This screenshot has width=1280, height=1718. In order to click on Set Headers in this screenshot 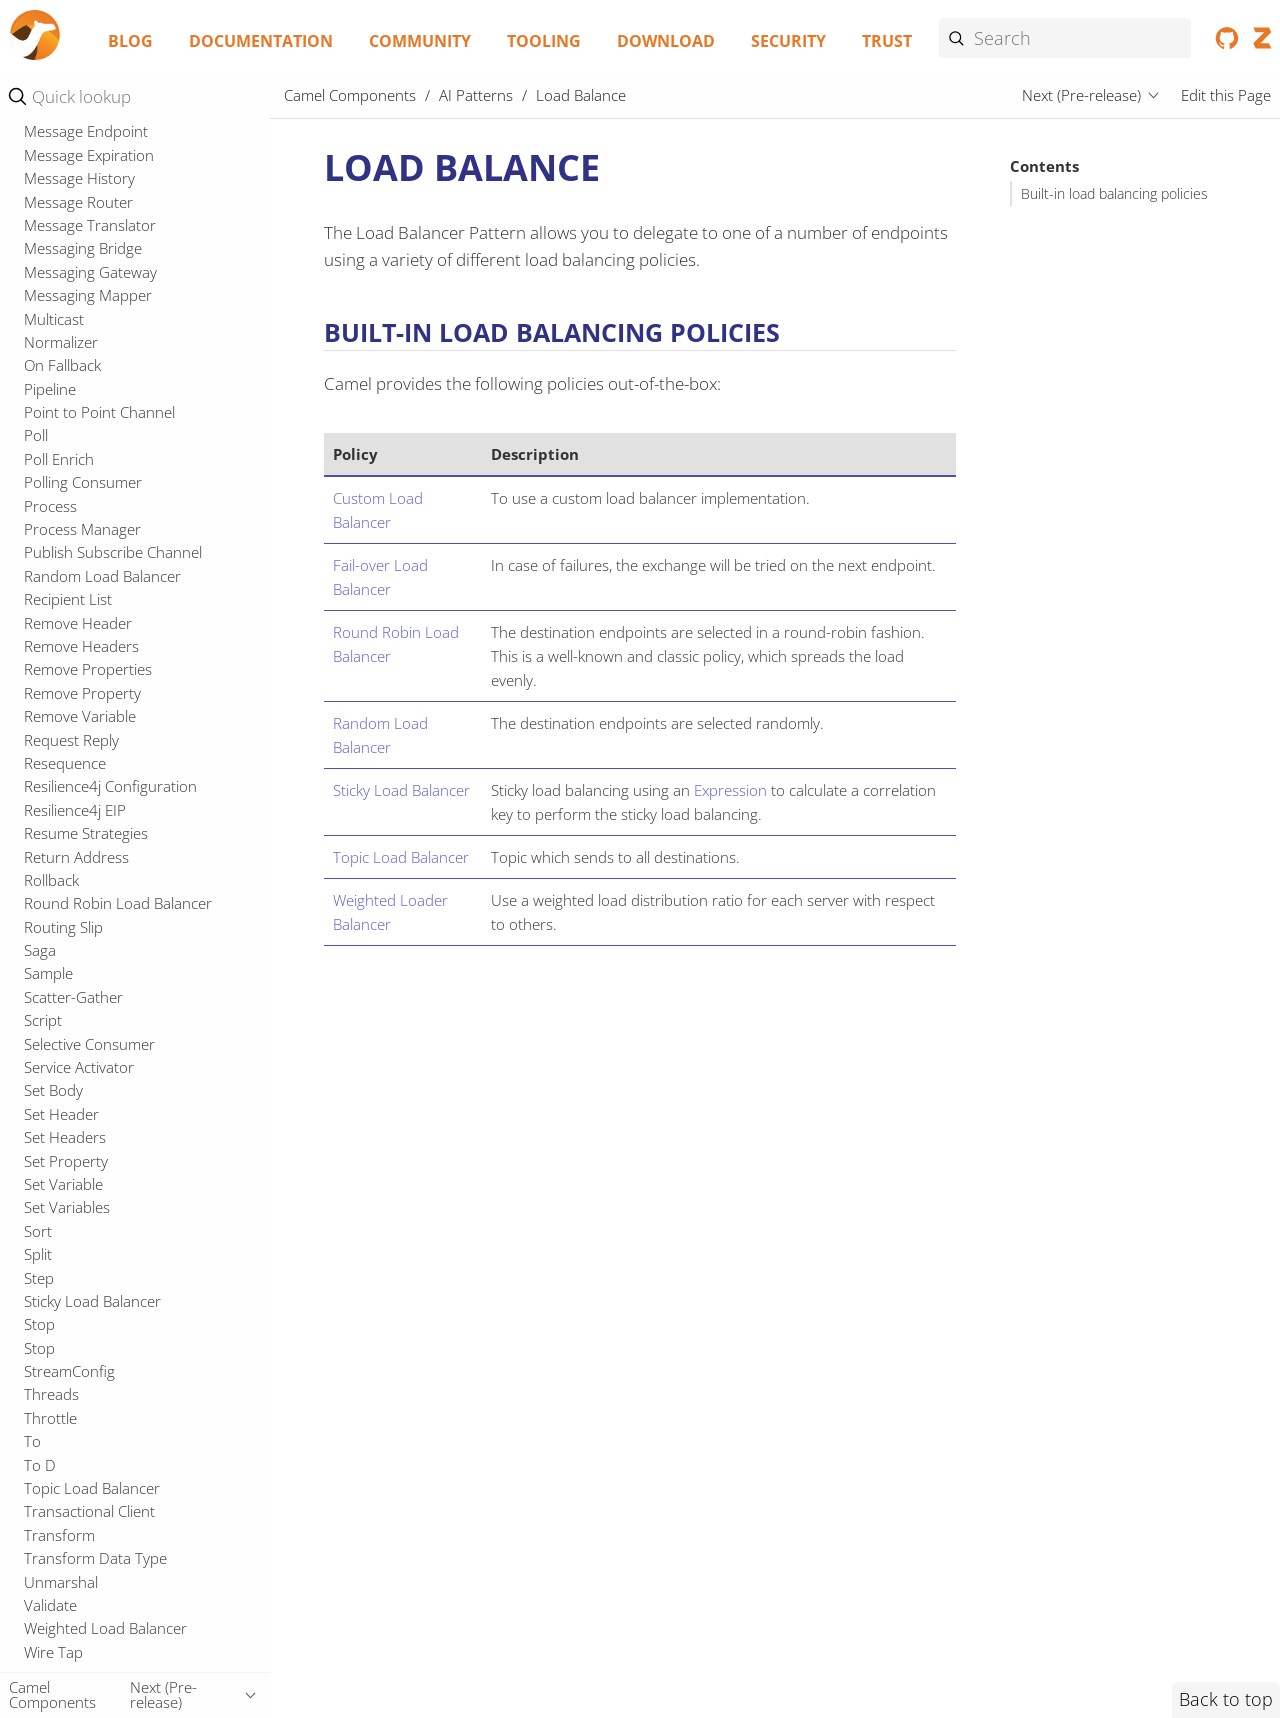, I will do `click(65, 1590)`.